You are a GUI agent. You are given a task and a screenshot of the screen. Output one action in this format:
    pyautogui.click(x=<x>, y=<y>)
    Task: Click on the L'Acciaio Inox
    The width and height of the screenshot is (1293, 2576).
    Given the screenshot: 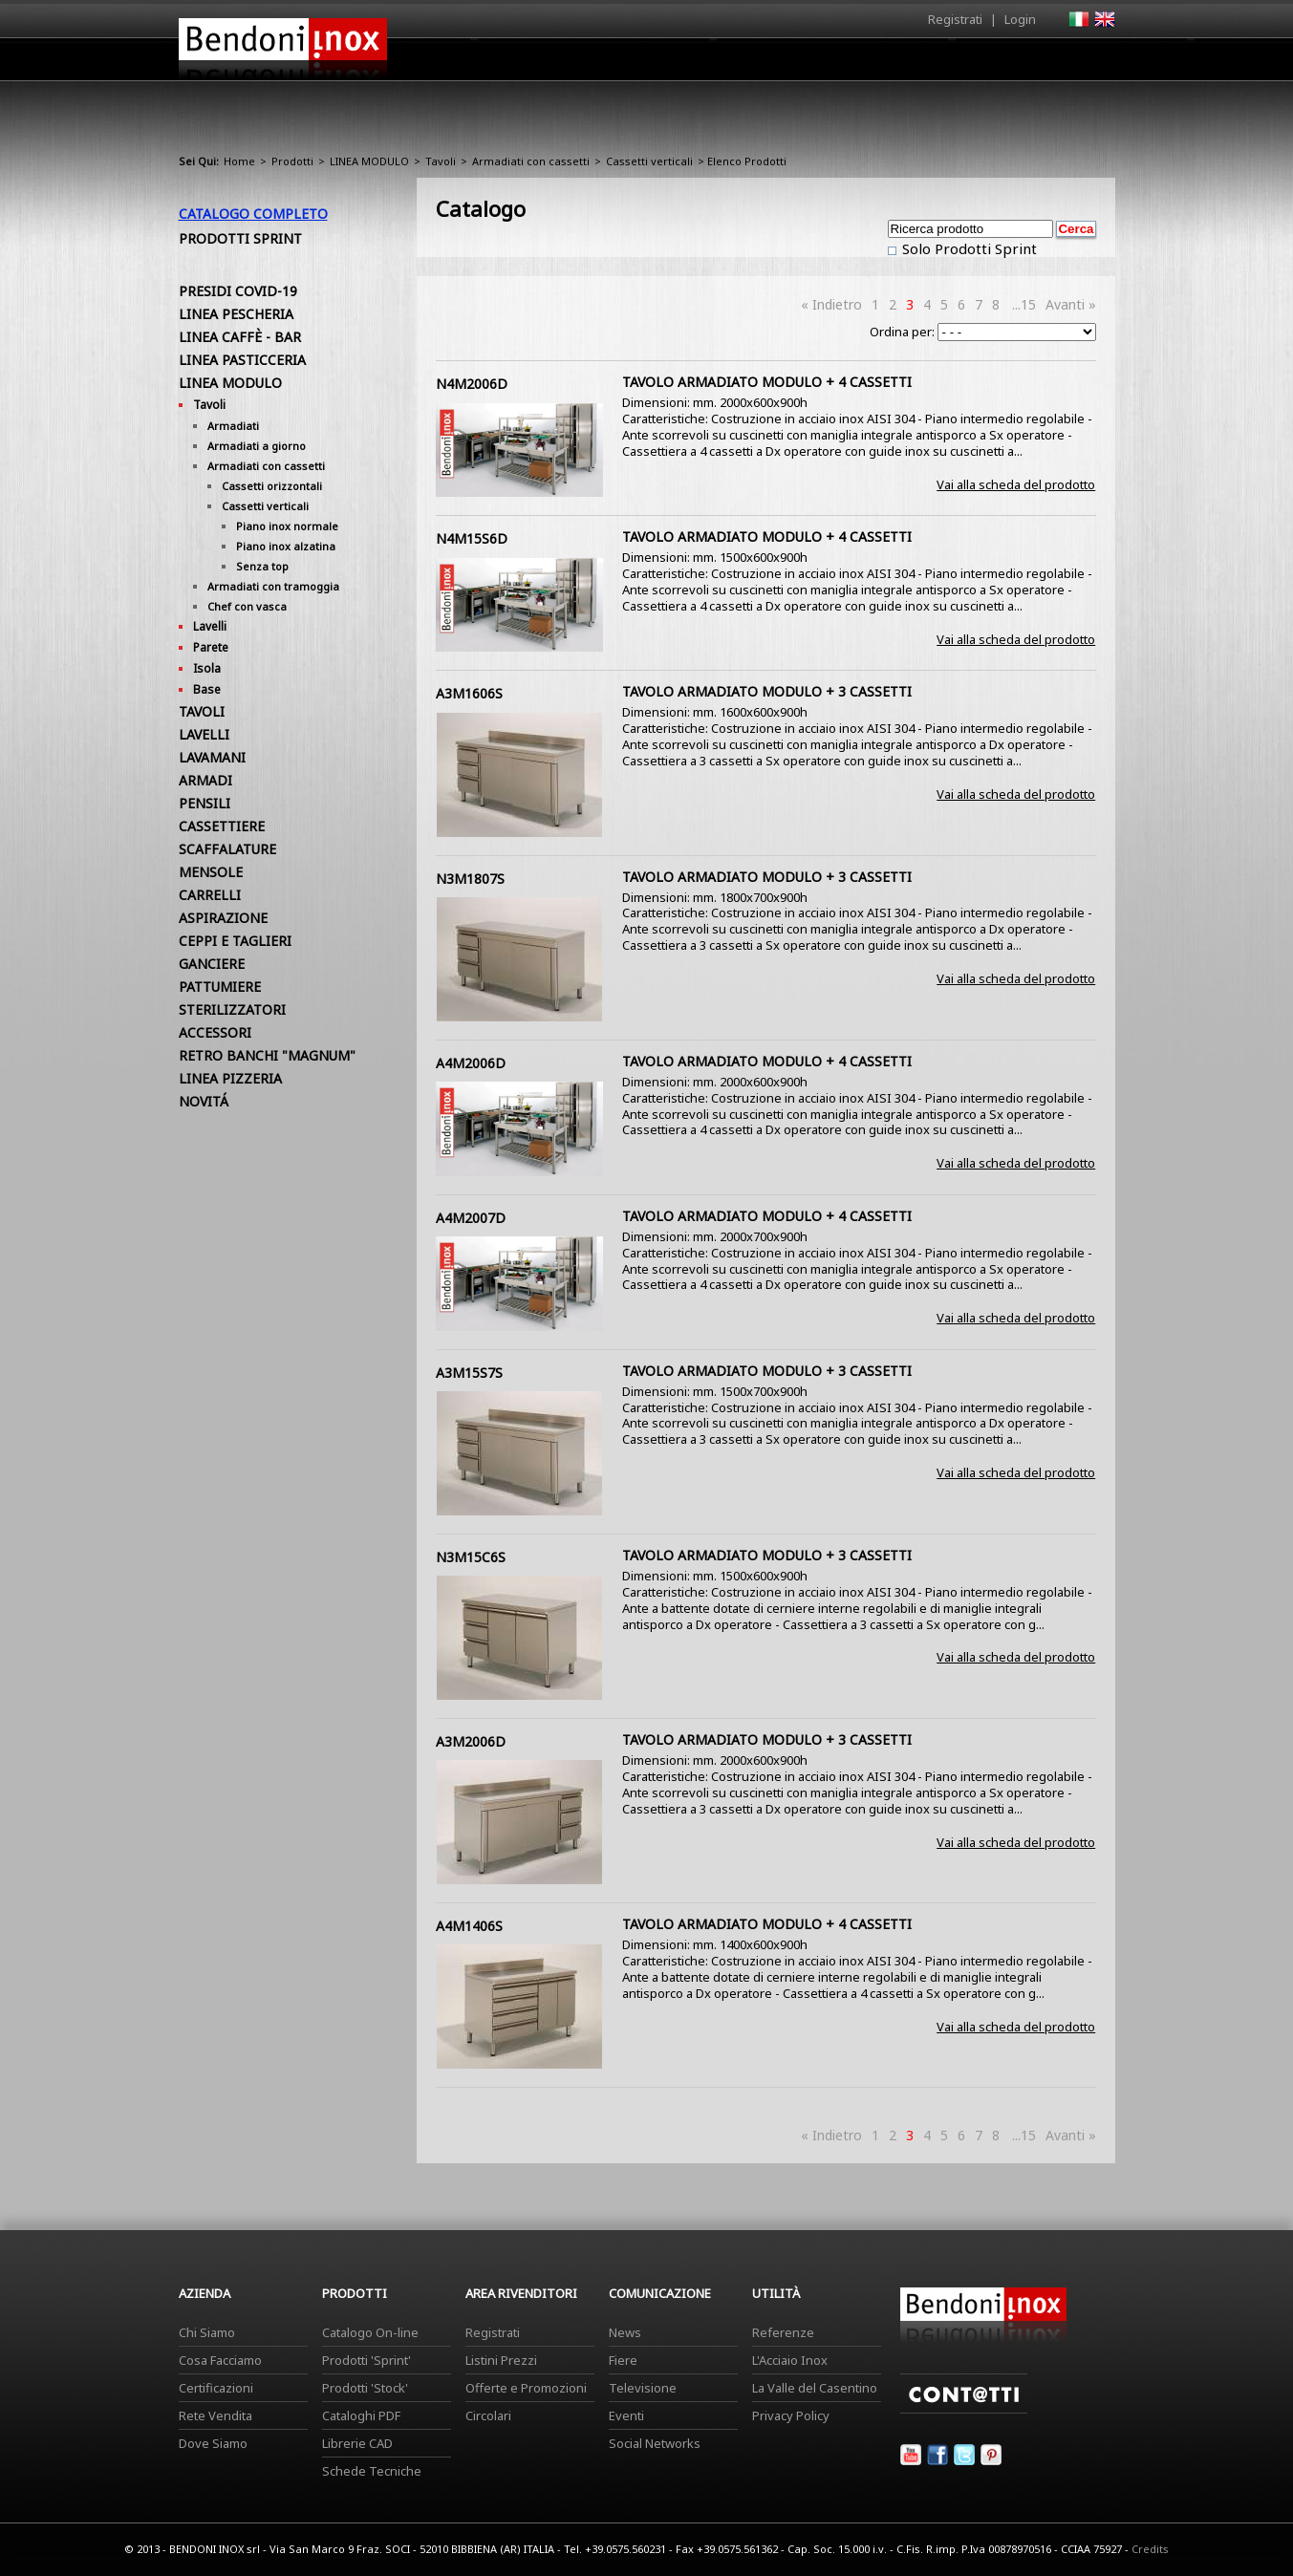 What is the action you would take?
    pyautogui.click(x=790, y=2360)
    